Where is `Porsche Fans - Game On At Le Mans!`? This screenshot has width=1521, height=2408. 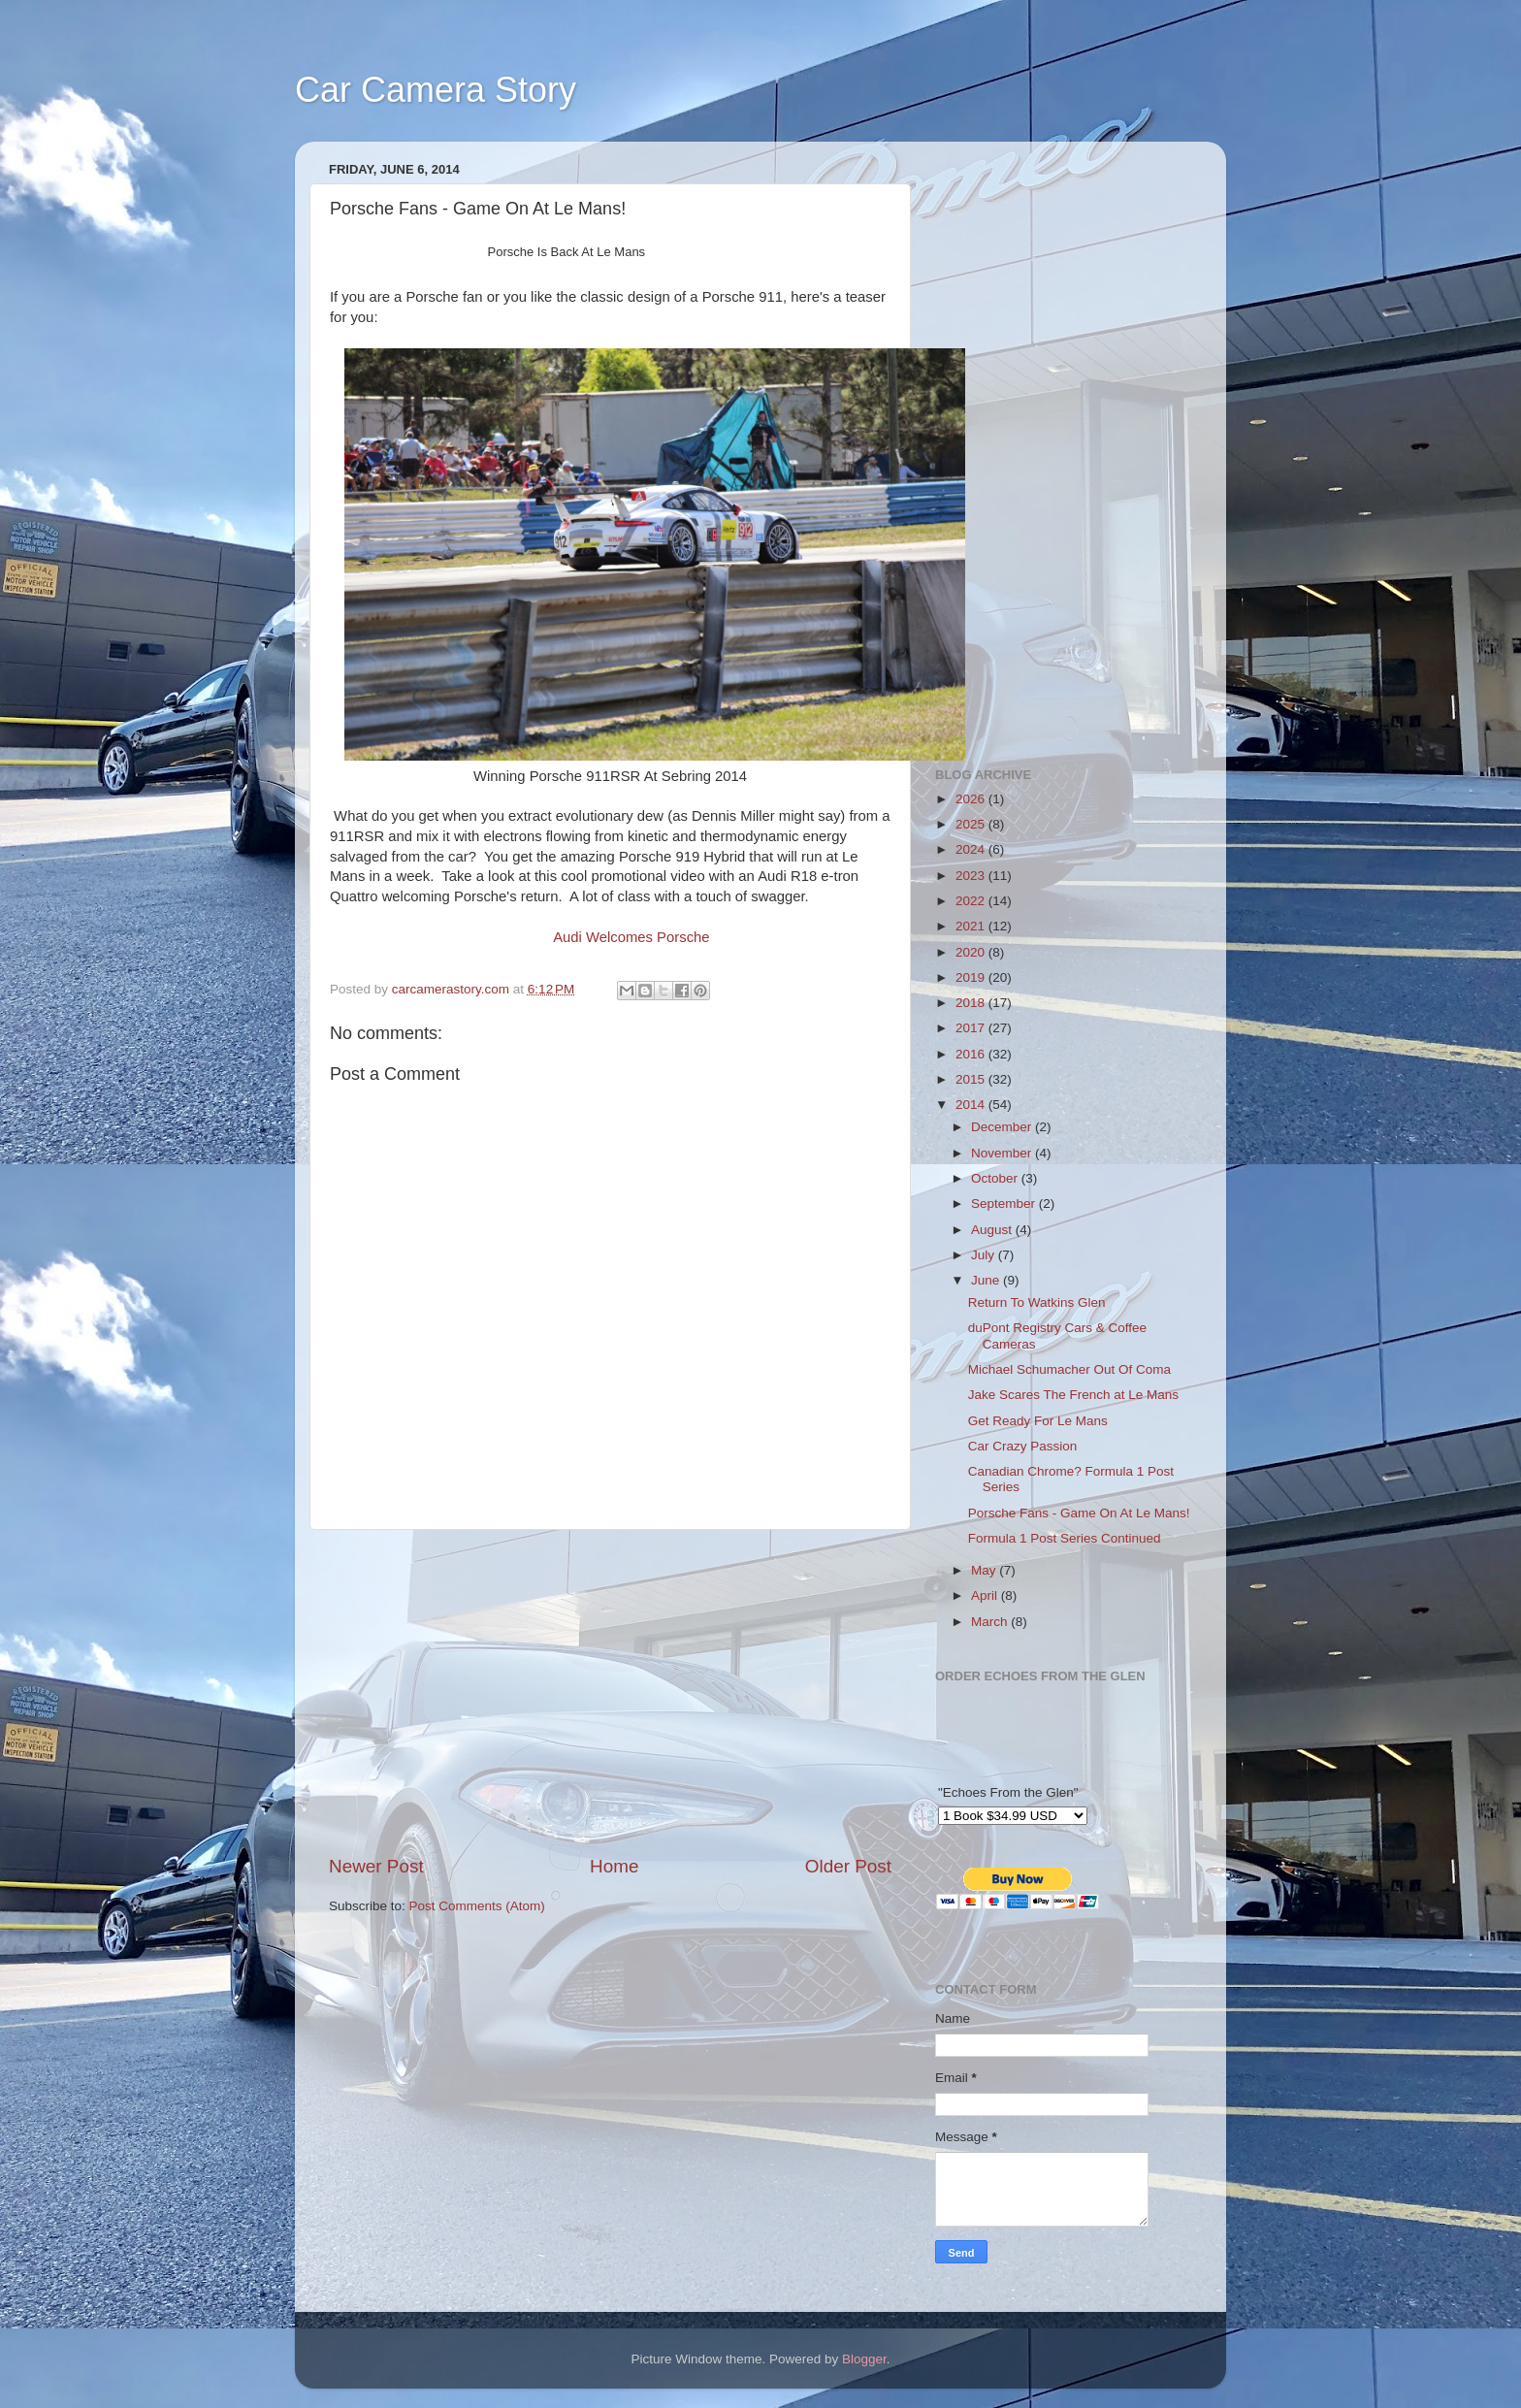 Porsche Fans - Game On At Le Mans! is located at coordinates (1079, 1513).